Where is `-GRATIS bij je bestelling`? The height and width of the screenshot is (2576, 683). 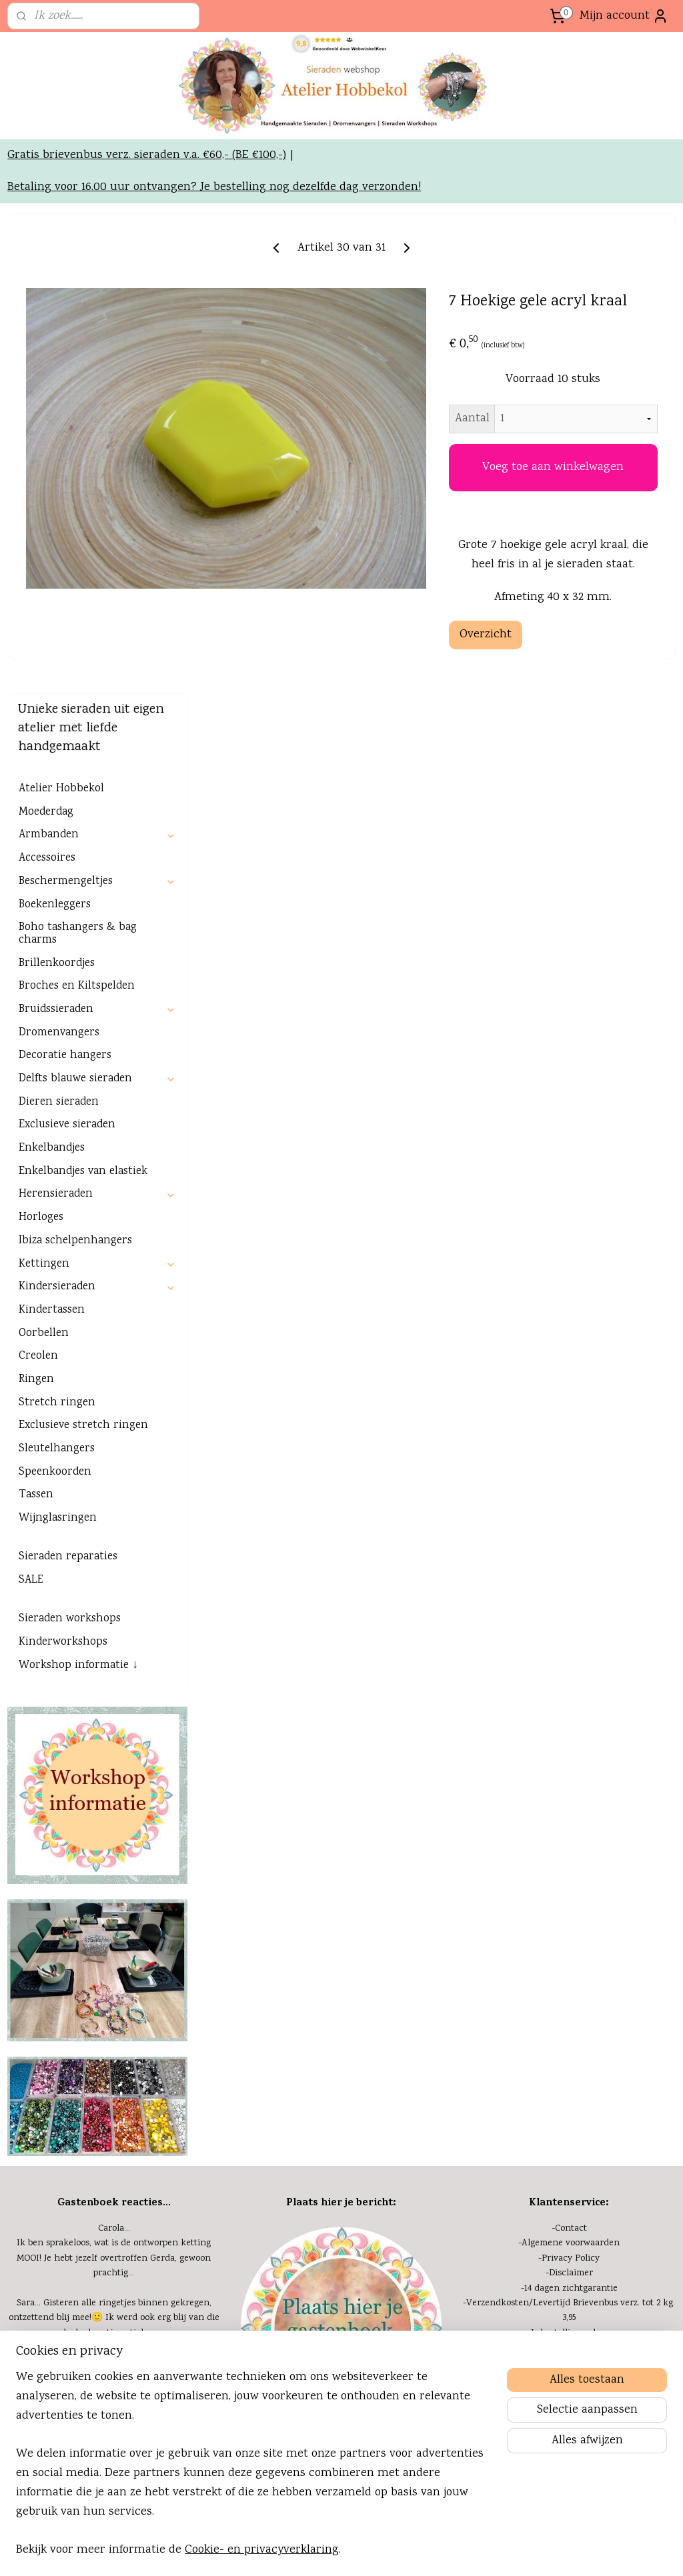
-GRATIS bij je bestelling is located at coordinates (569, 1962).